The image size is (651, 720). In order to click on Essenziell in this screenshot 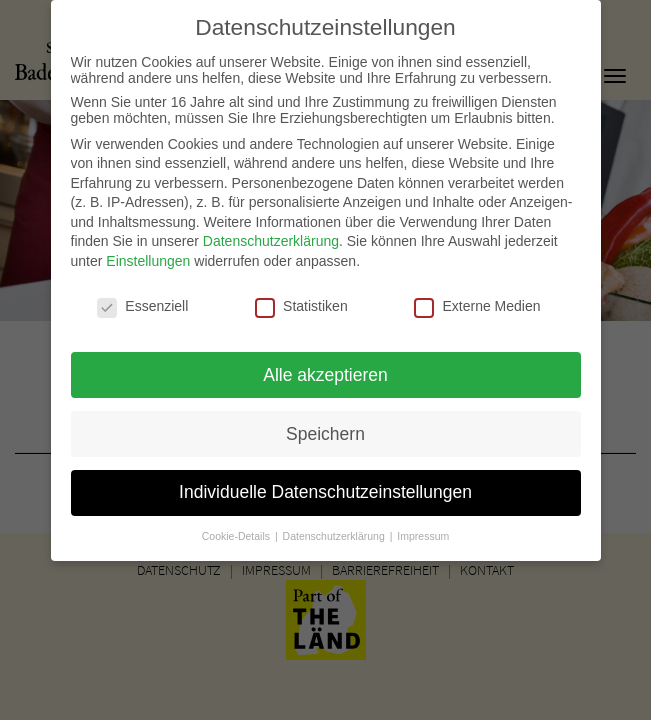, I will do `click(142, 297)`.